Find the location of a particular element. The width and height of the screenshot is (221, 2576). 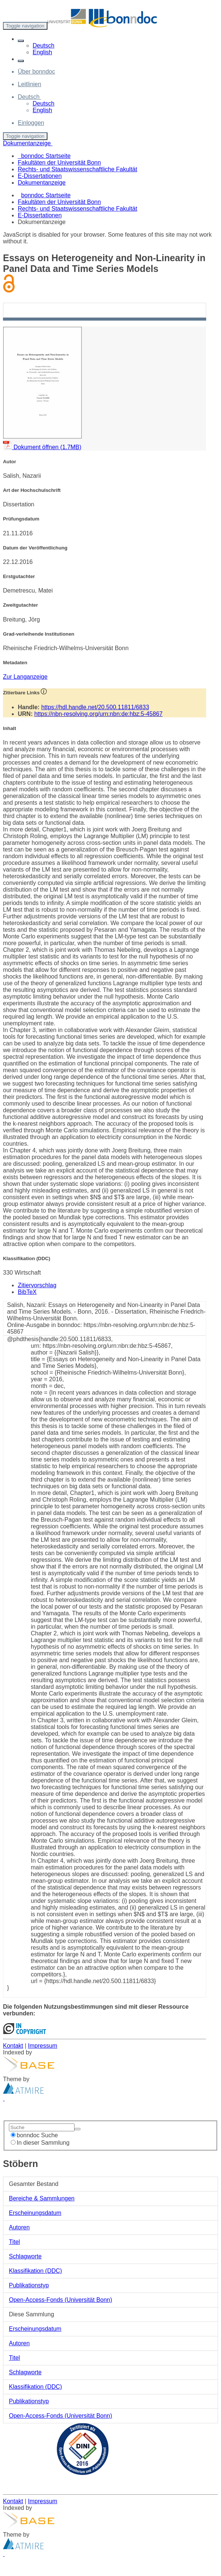

E-Dissertationen [menuitem] is located at coordinates (40, 176).